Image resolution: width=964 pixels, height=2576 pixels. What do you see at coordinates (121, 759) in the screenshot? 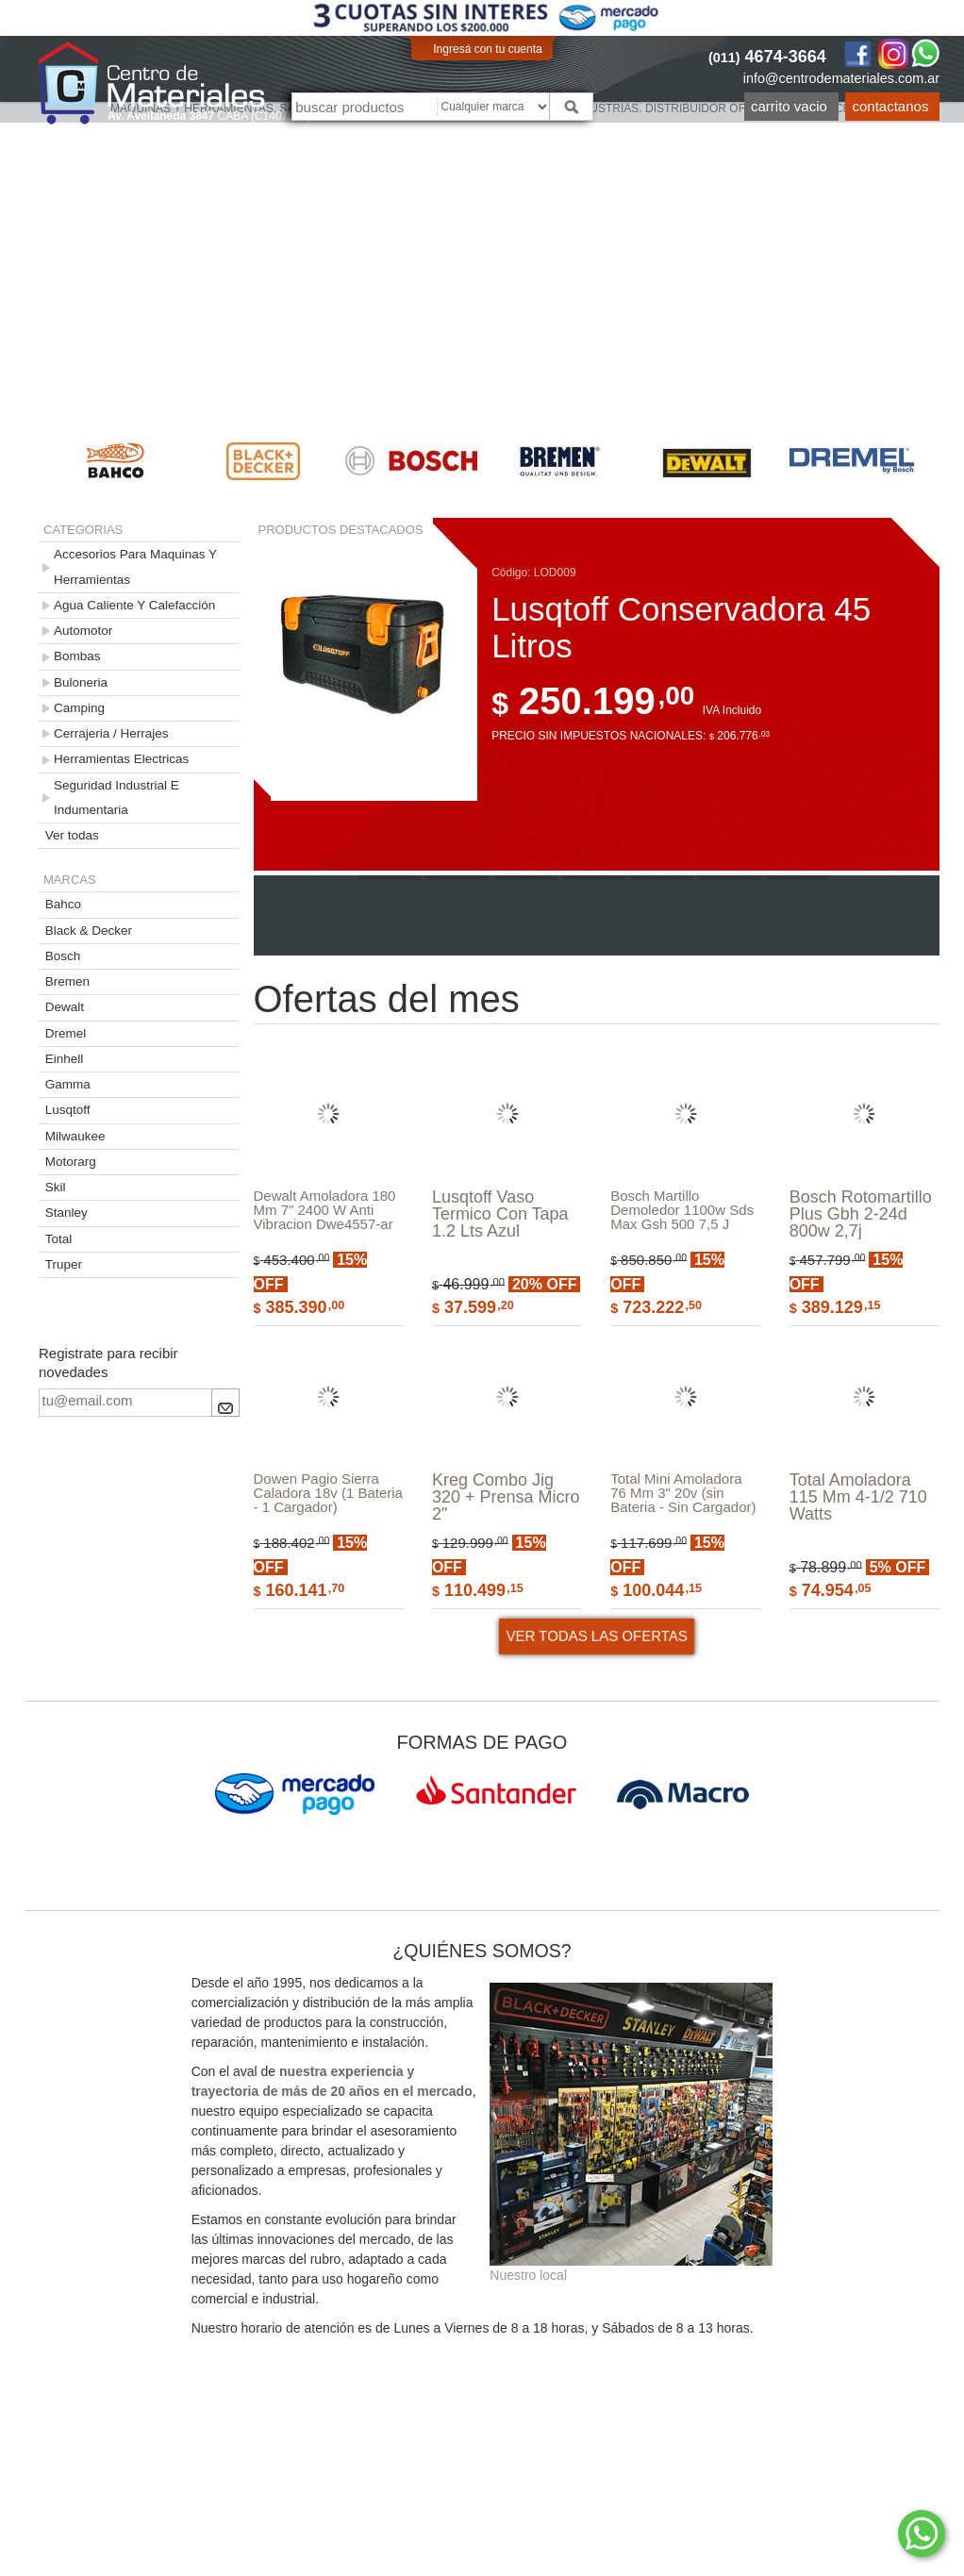
I see `Herramientas Electricas` at bounding box center [121, 759].